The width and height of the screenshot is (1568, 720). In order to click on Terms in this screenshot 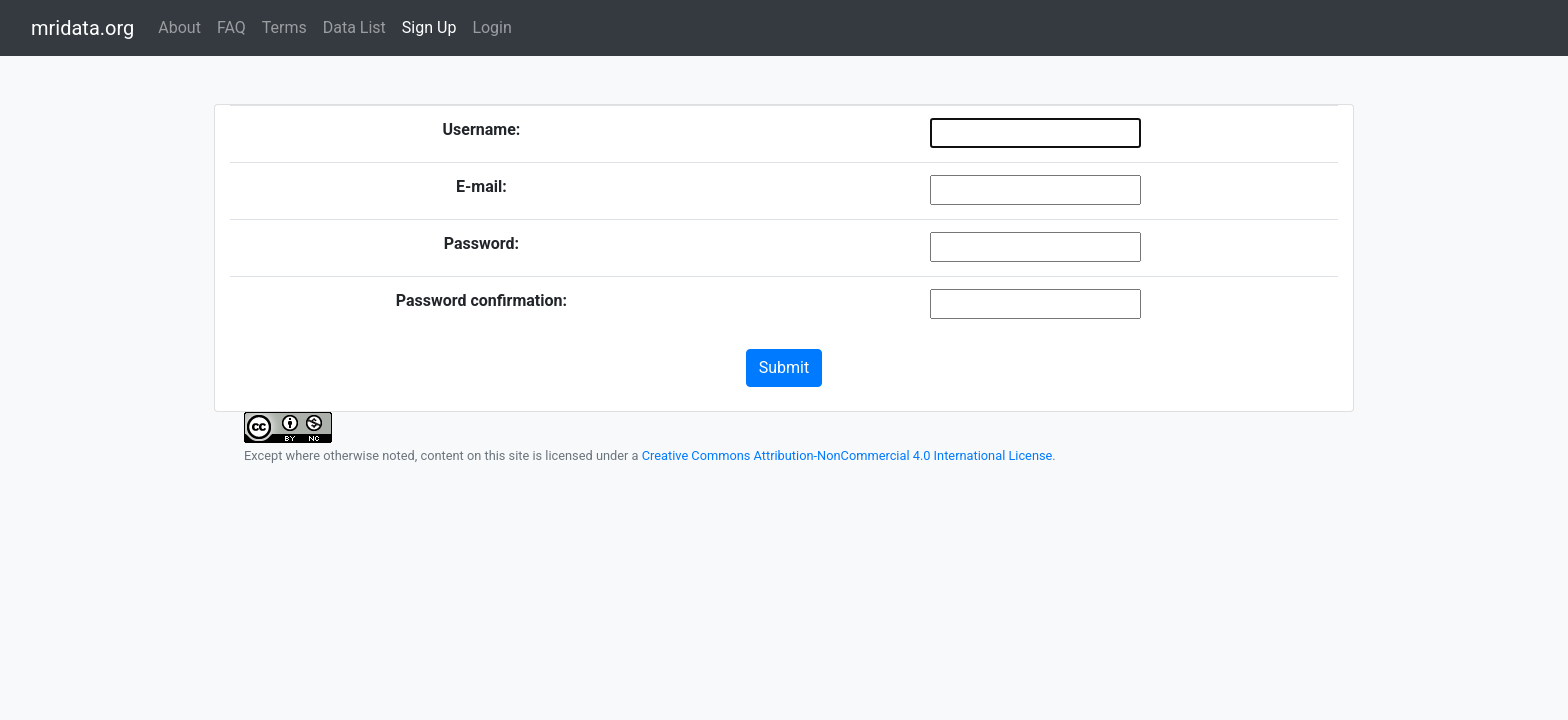, I will do `click(284, 27)`.